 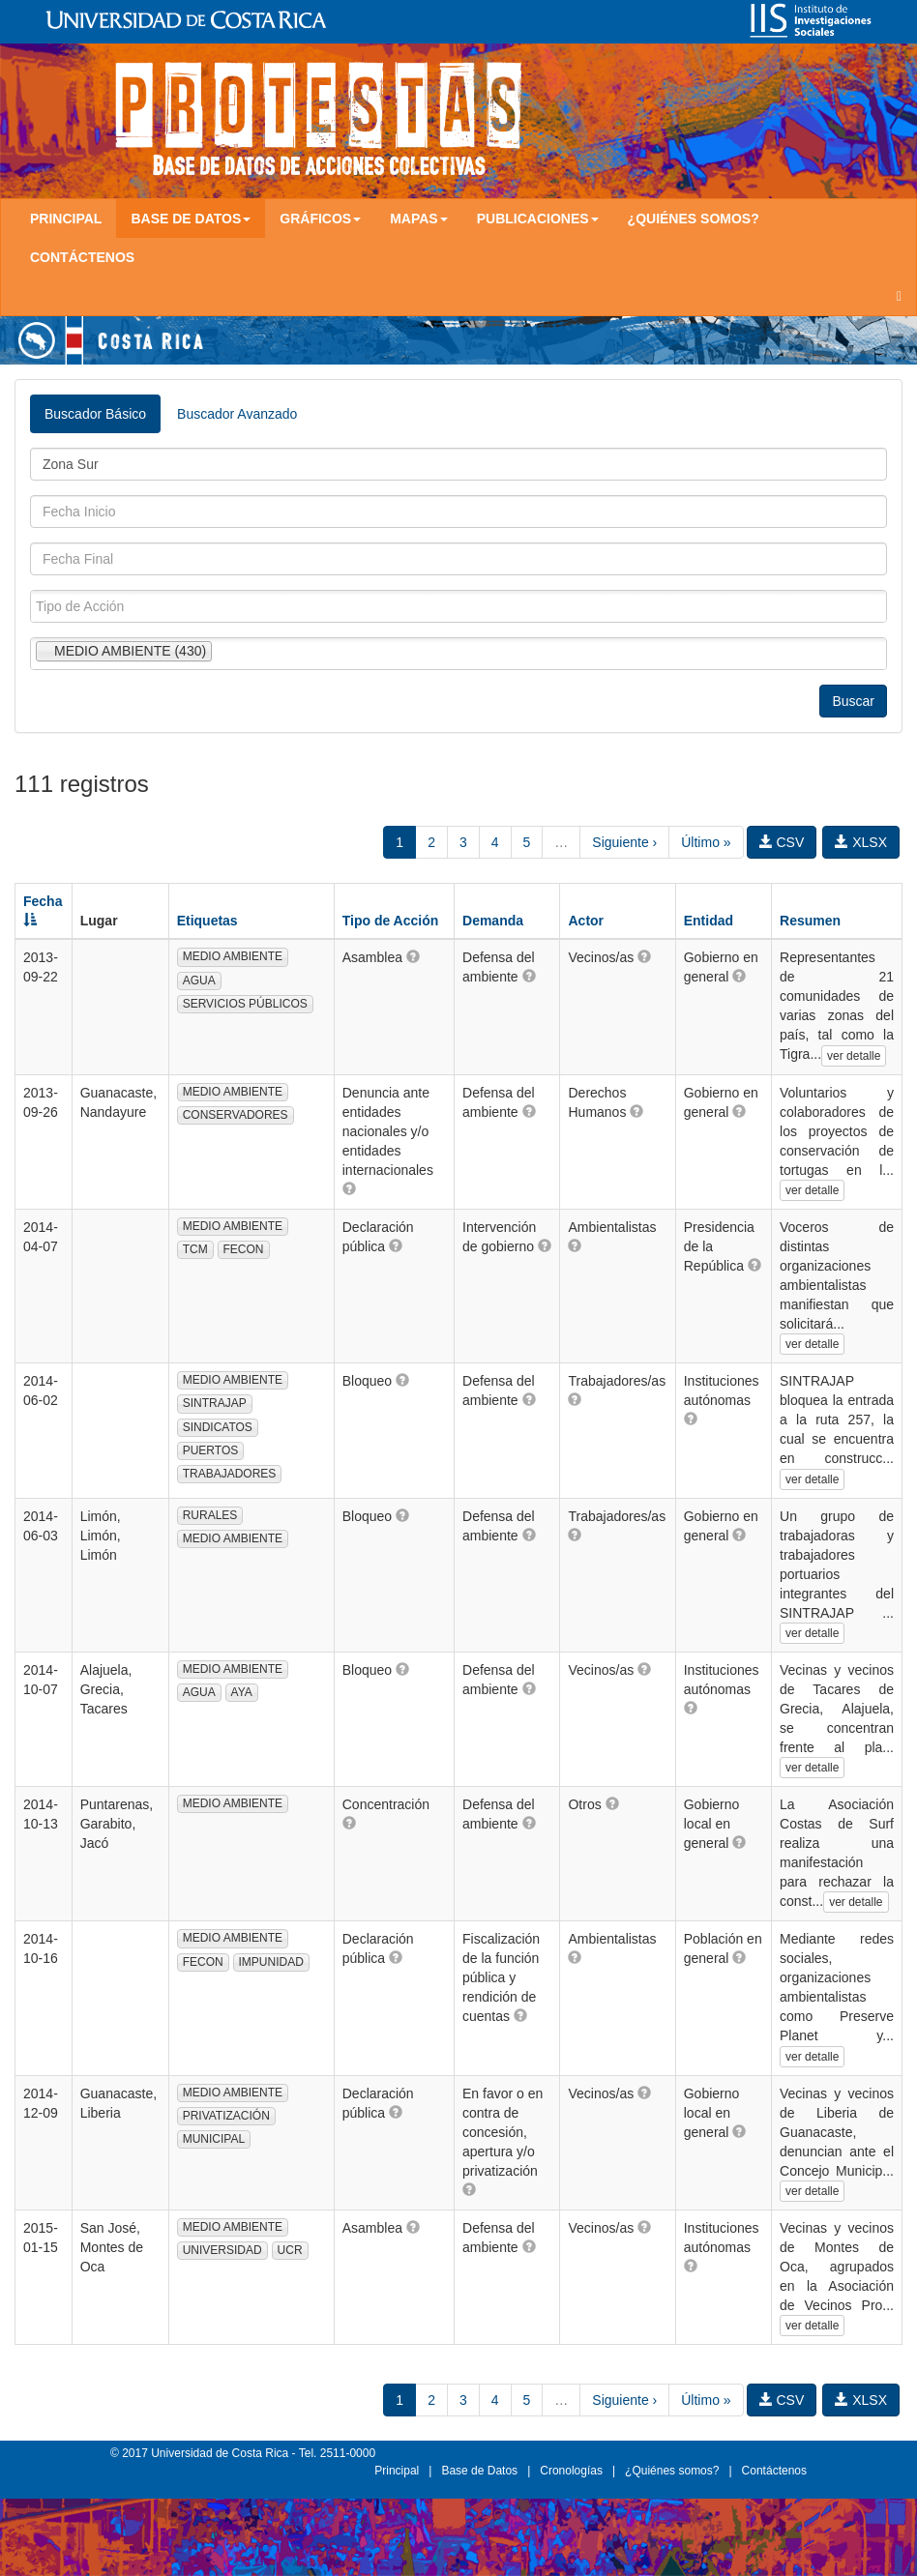 What do you see at coordinates (693, 218) in the screenshot?
I see `¿Quiénes somos?` at bounding box center [693, 218].